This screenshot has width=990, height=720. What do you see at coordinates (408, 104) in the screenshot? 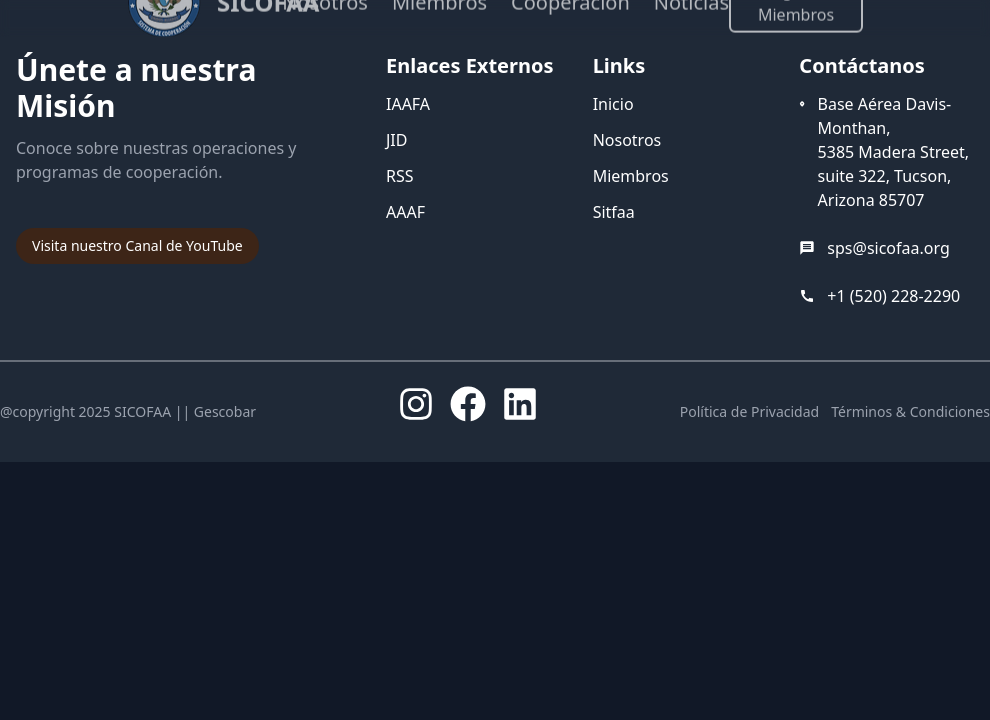
I see `IAAFA` at bounding box center [408, 104].